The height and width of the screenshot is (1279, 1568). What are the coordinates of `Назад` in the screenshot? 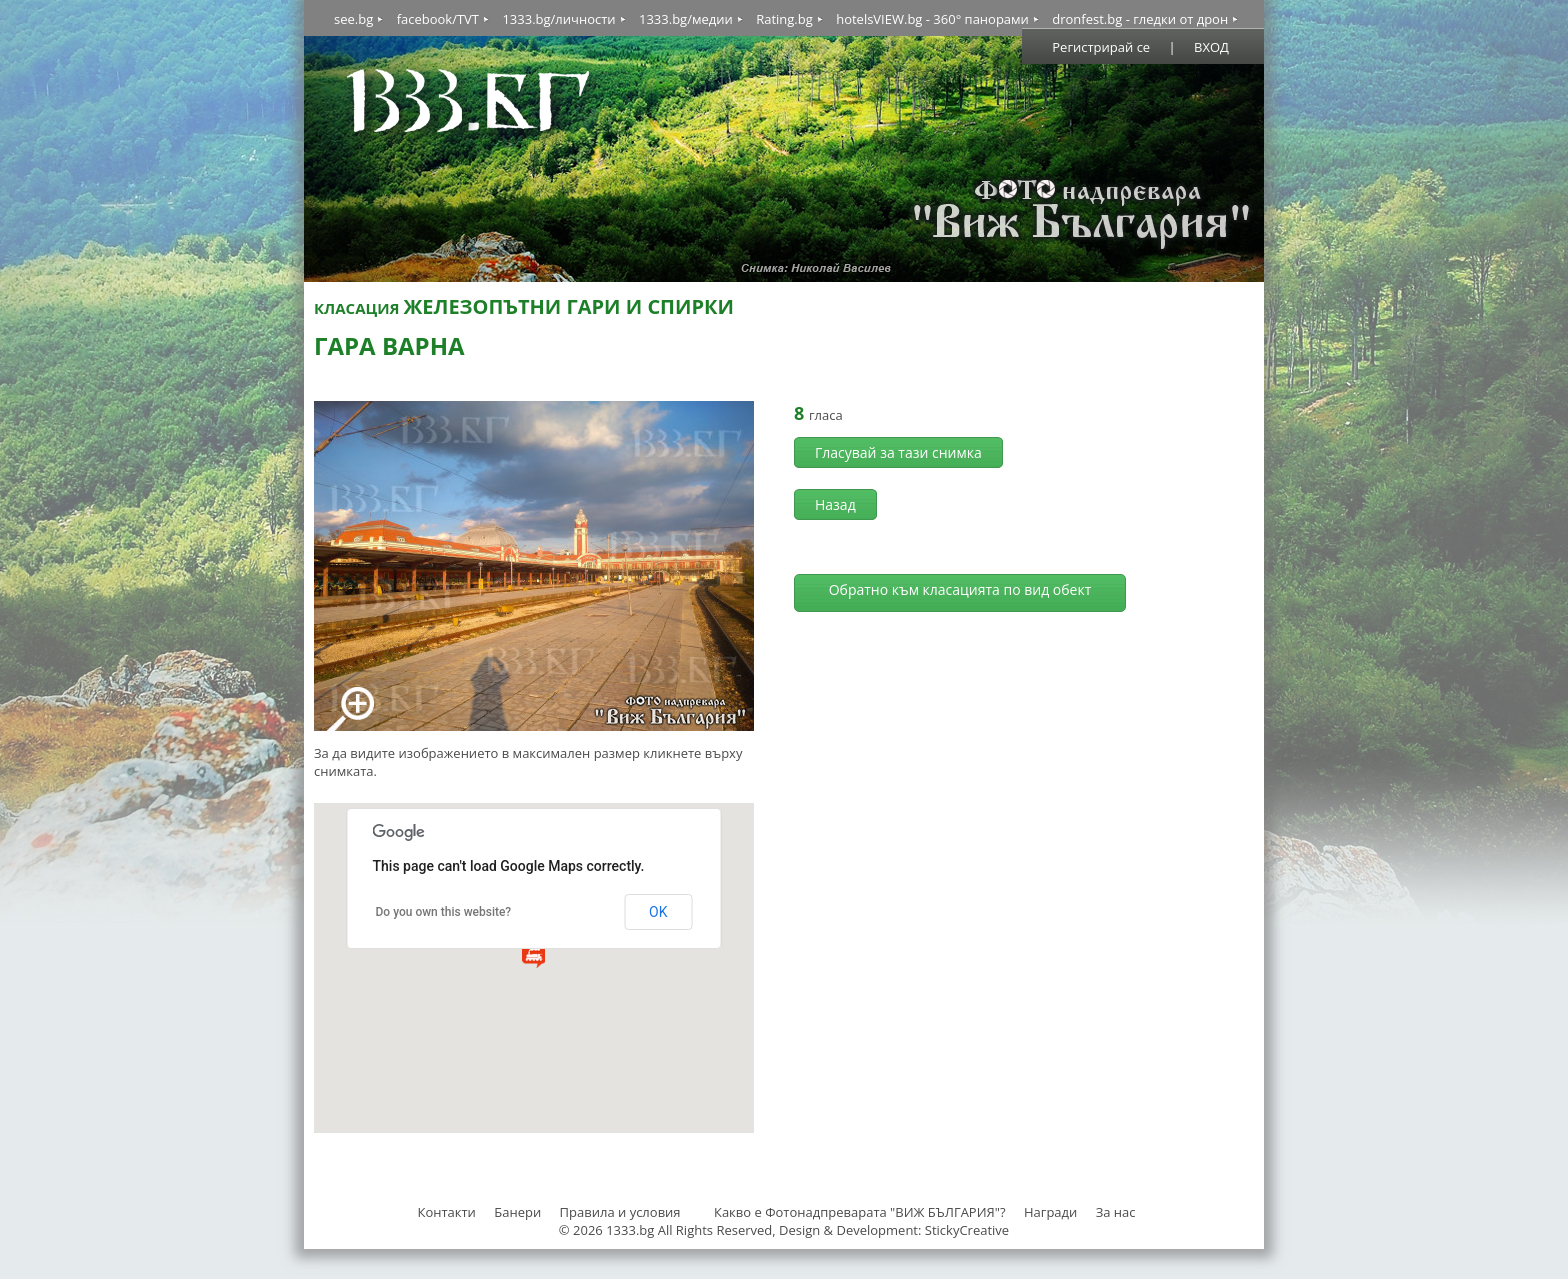 It's located at (835, 504).